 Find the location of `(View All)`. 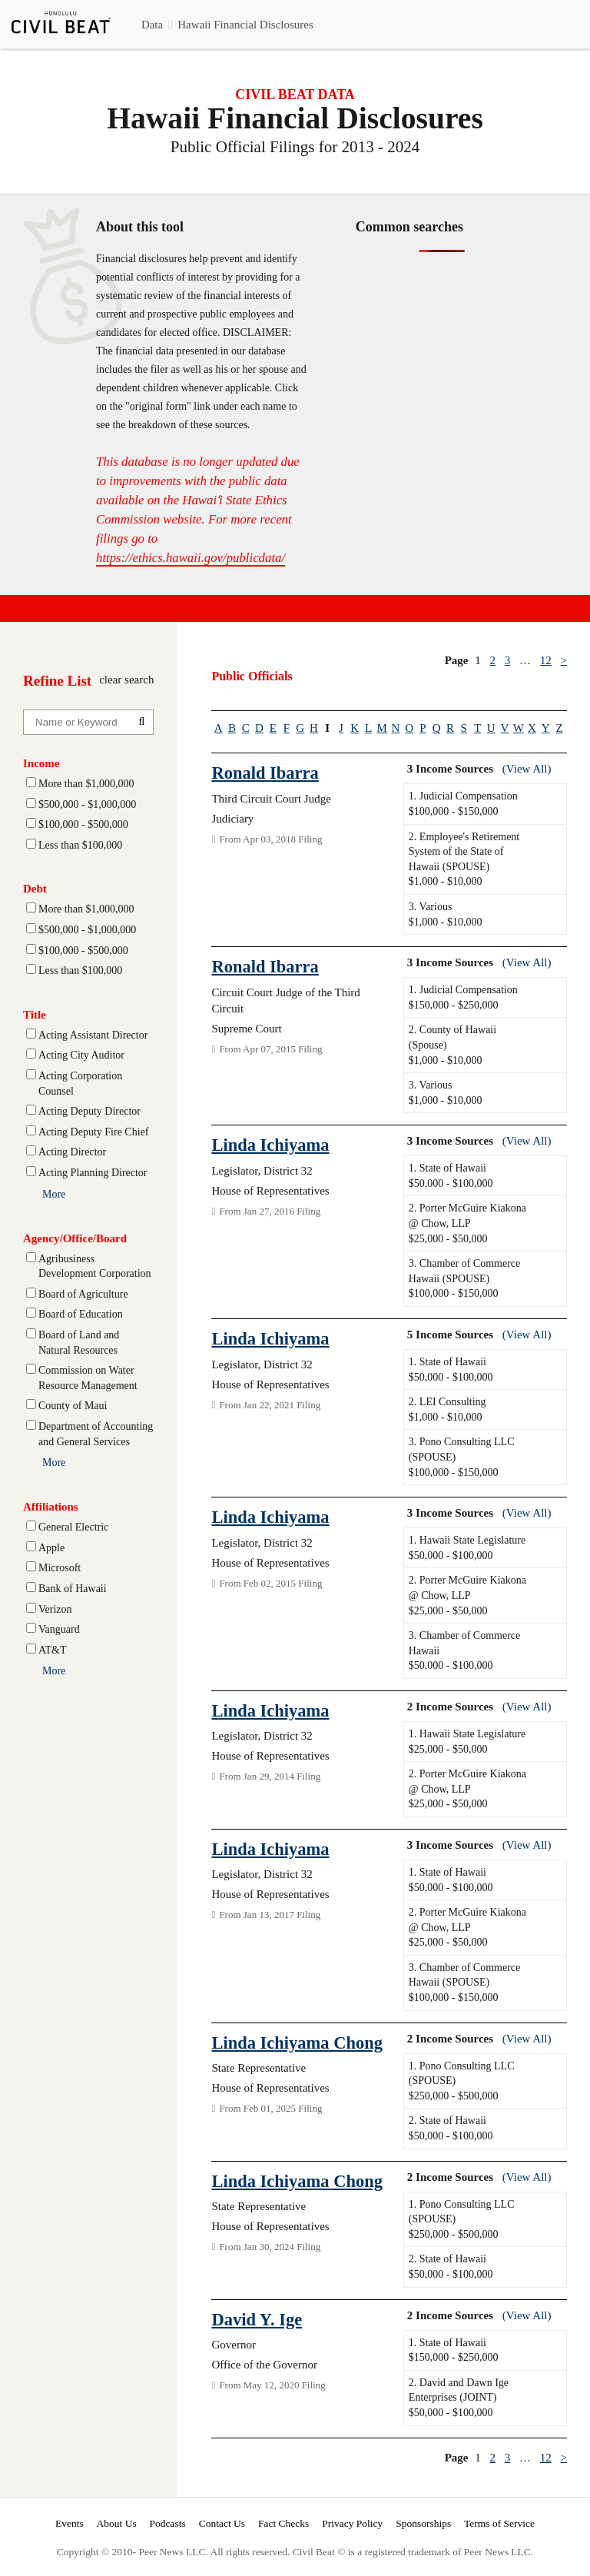

(View All) is located at coordinates (527, 769).